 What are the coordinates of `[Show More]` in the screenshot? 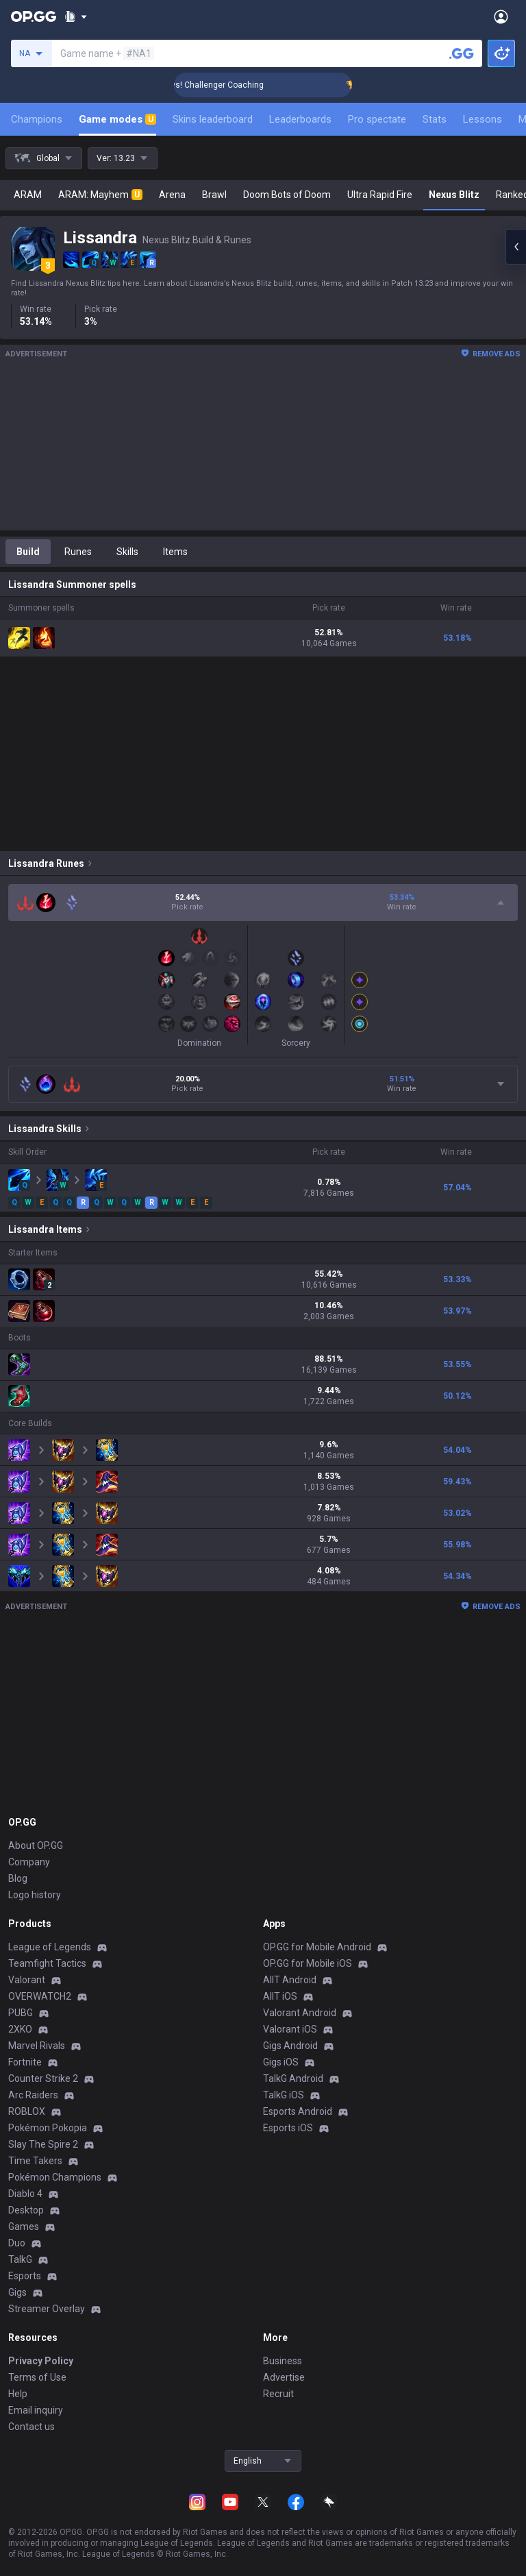 It's located at (76, 16).